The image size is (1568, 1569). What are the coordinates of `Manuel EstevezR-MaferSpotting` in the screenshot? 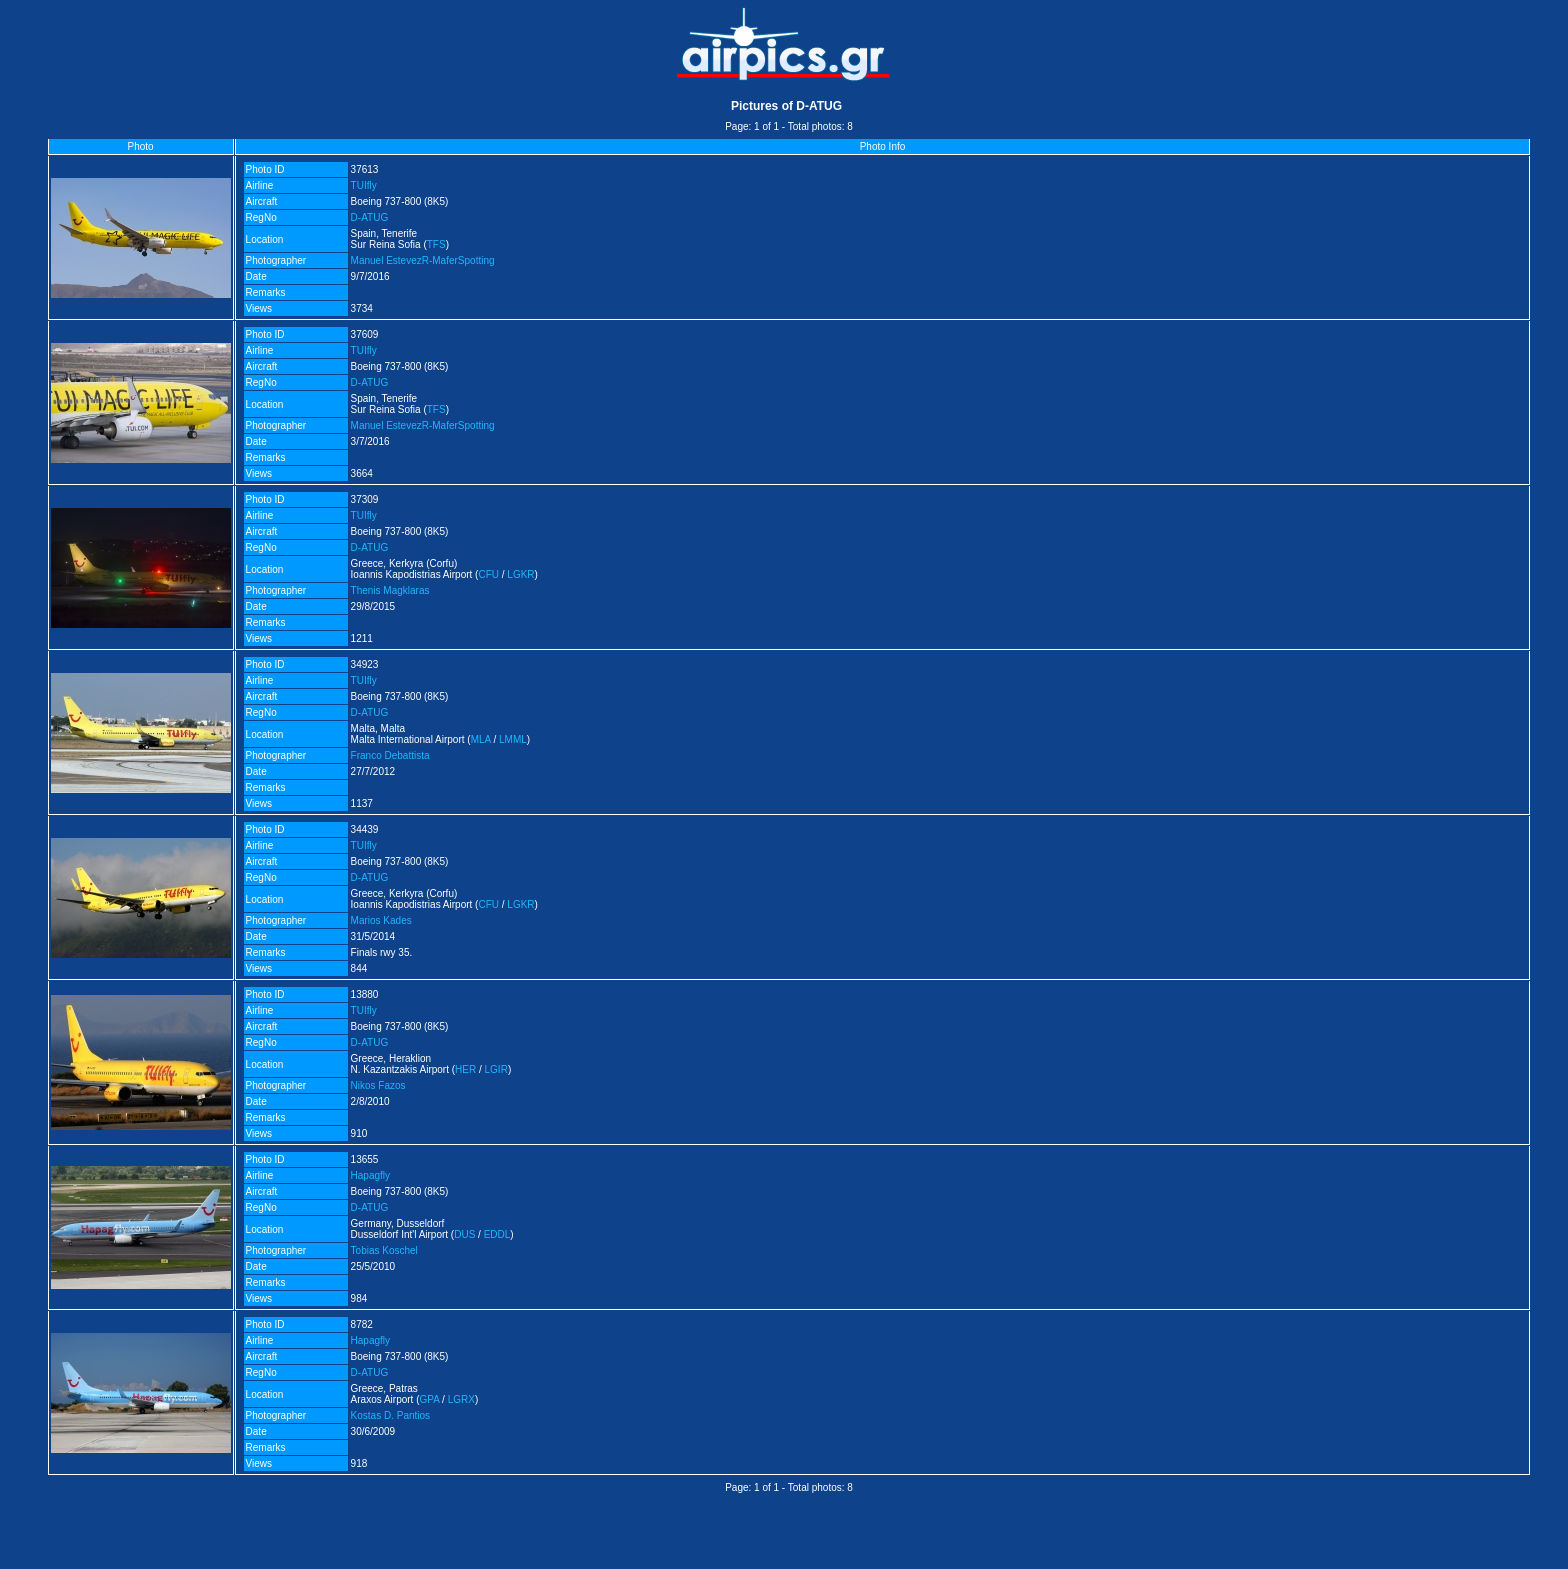 It's located at (423, 260).